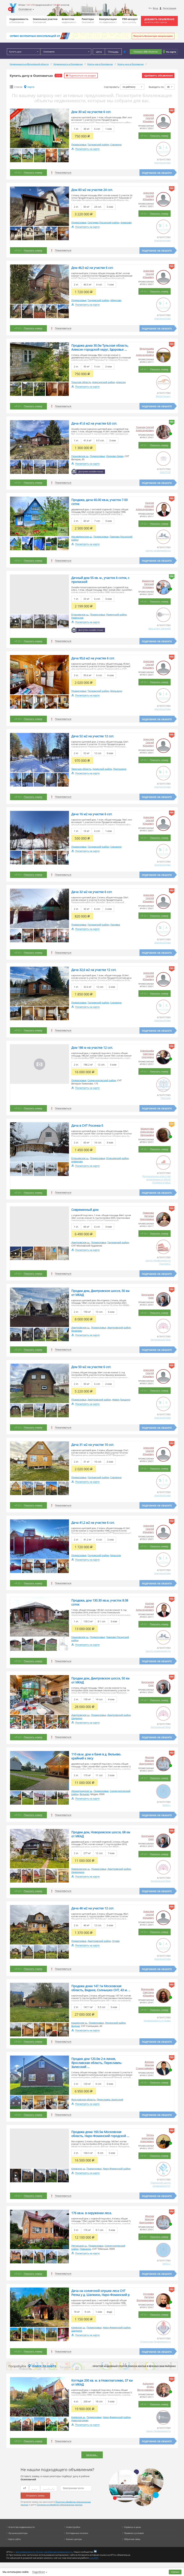 Image resolution: width=184 pixels, height=2576 pixels. Describe the element at coordinates (121, 382) in the screenshot. I see `Алексин` at that location.